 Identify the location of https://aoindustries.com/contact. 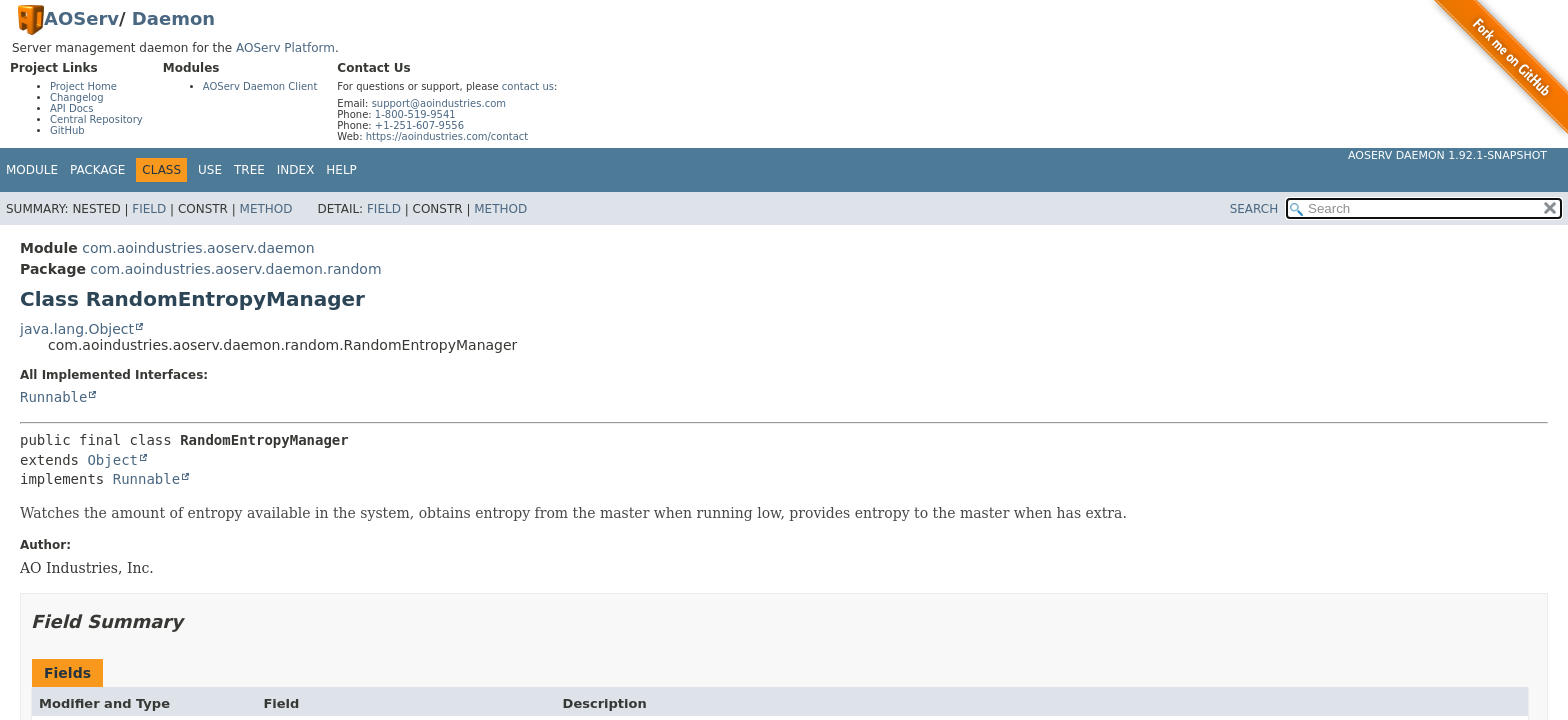
(447, 136).